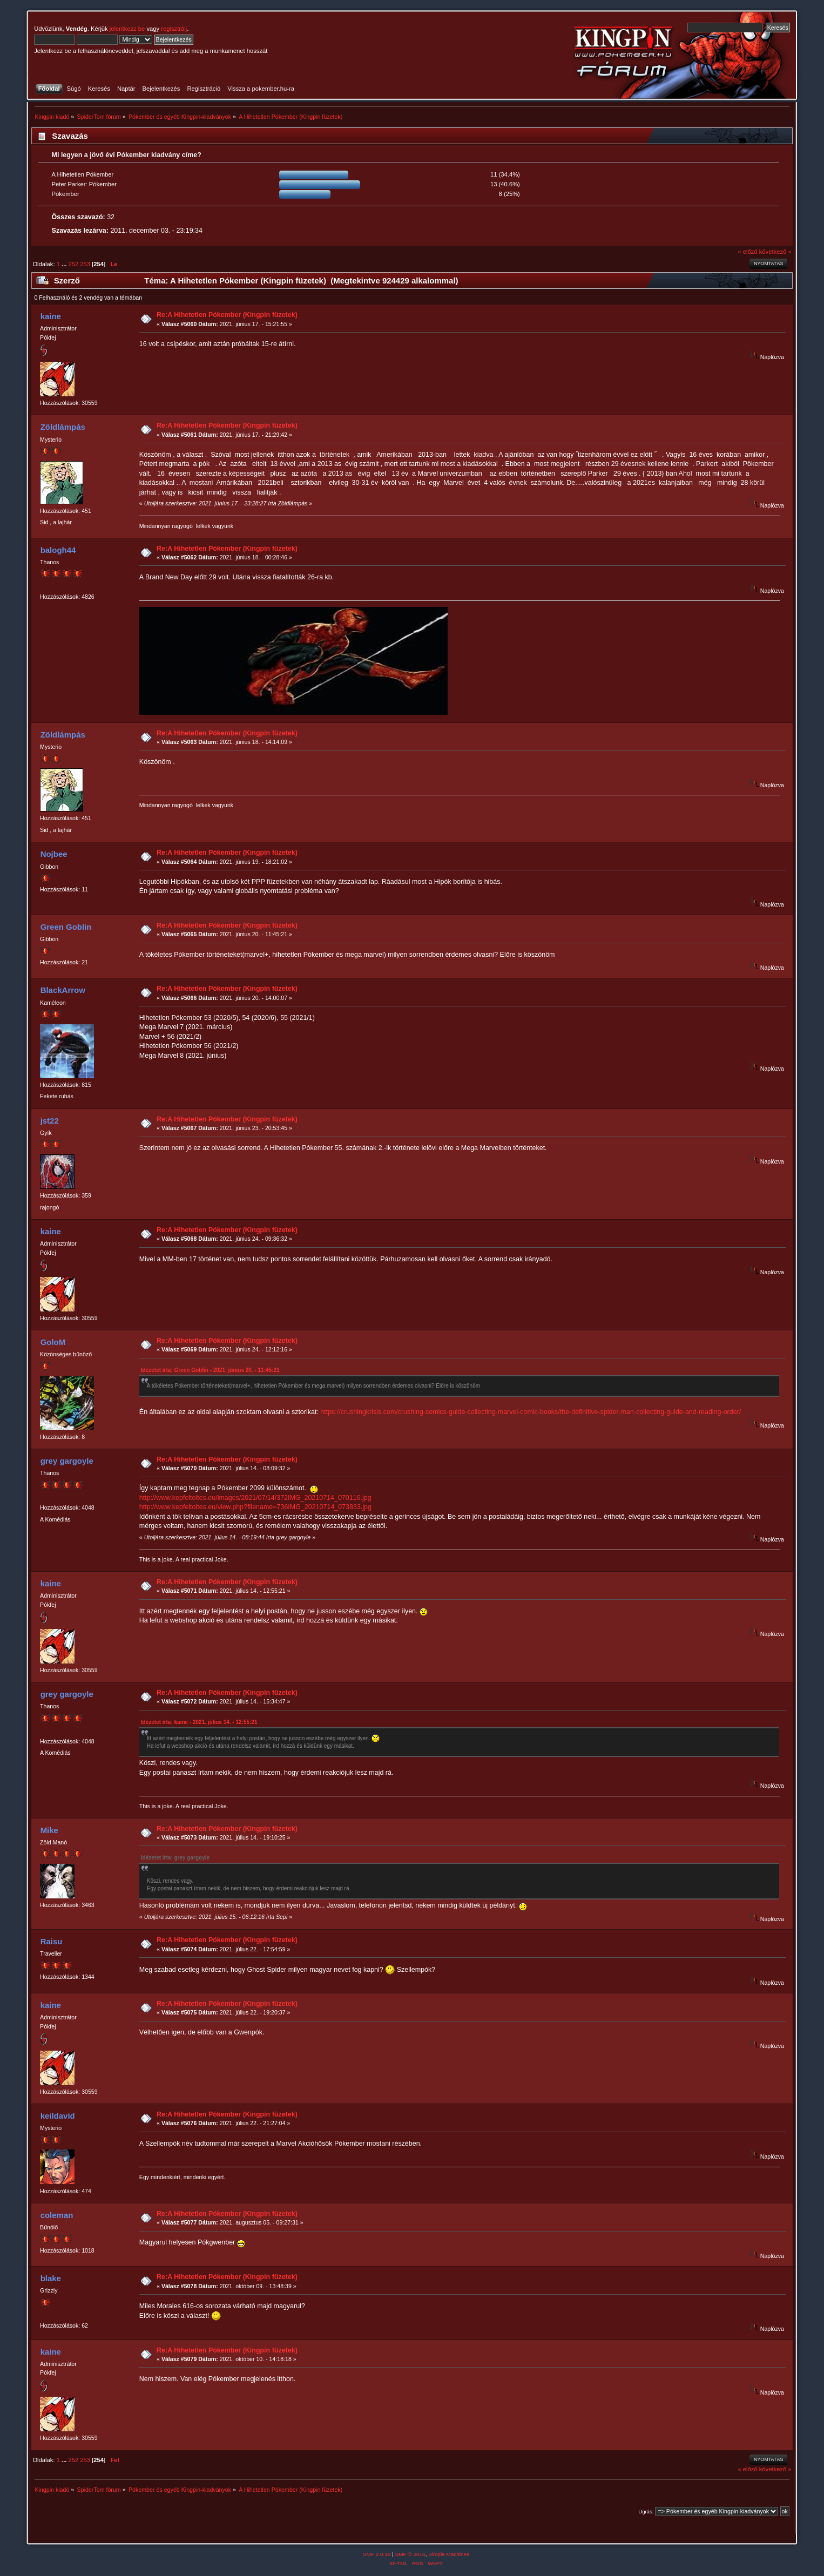 Image resolution: width=824 pixels, height=2576 pixels. Describe the element at coordinates (57, 2115) in the screenshot. I see `keildavid` at that location.